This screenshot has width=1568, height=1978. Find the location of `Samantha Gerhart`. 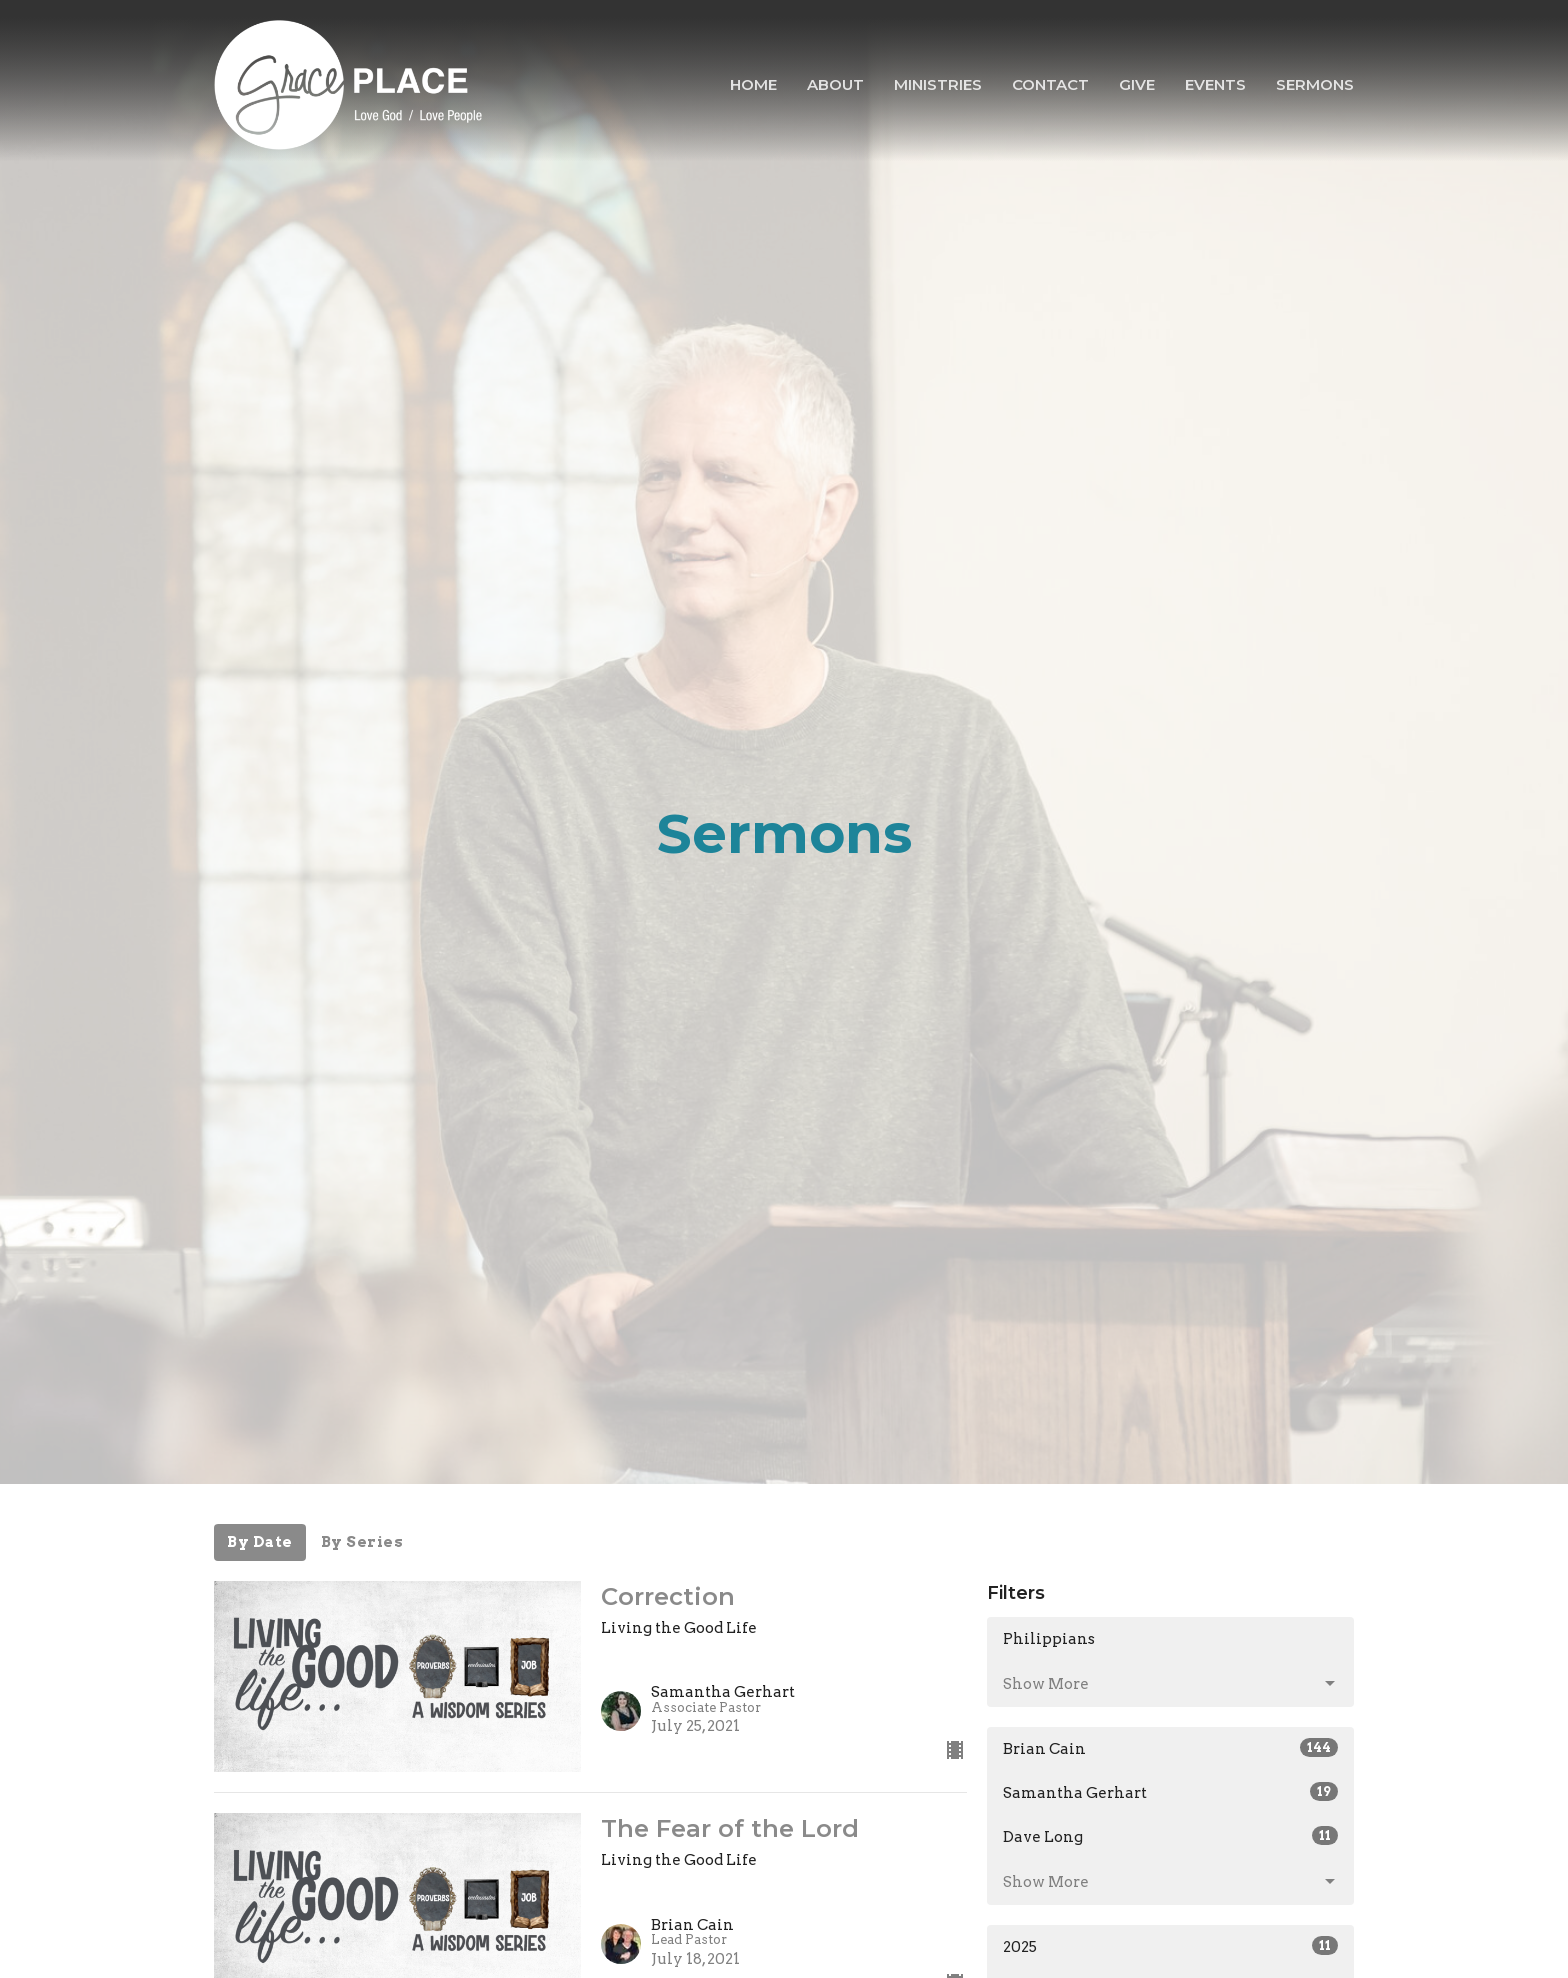

Samantha Gerhart is located at coordinates (1170, 1792).